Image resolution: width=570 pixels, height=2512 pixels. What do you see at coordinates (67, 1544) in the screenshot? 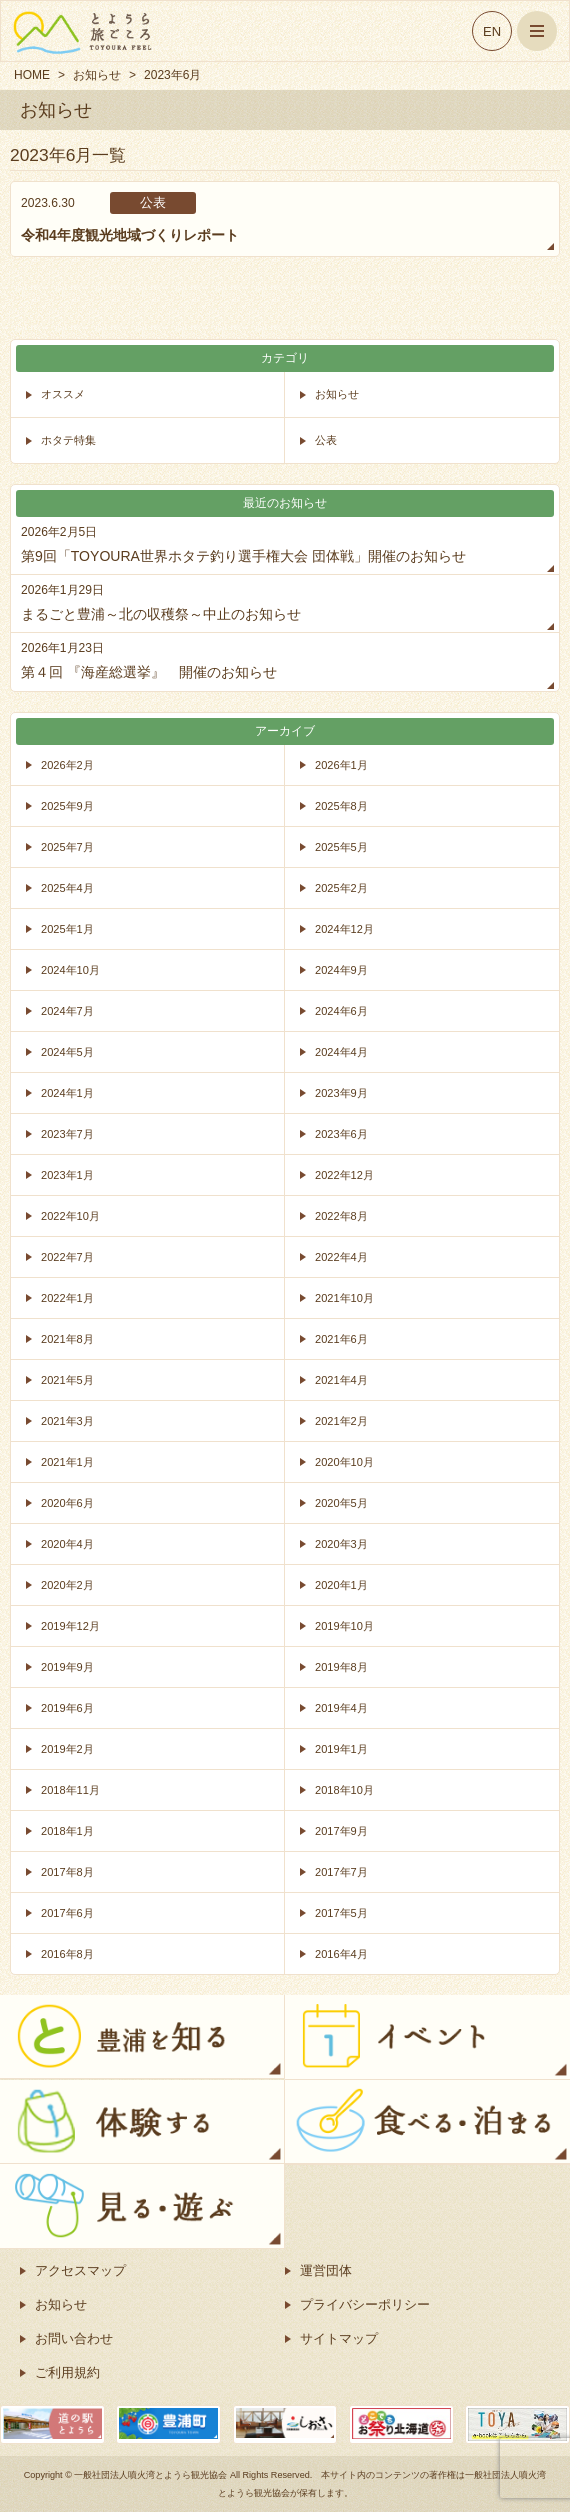
I see `2020年4月` at bounding box center [67, 1544].